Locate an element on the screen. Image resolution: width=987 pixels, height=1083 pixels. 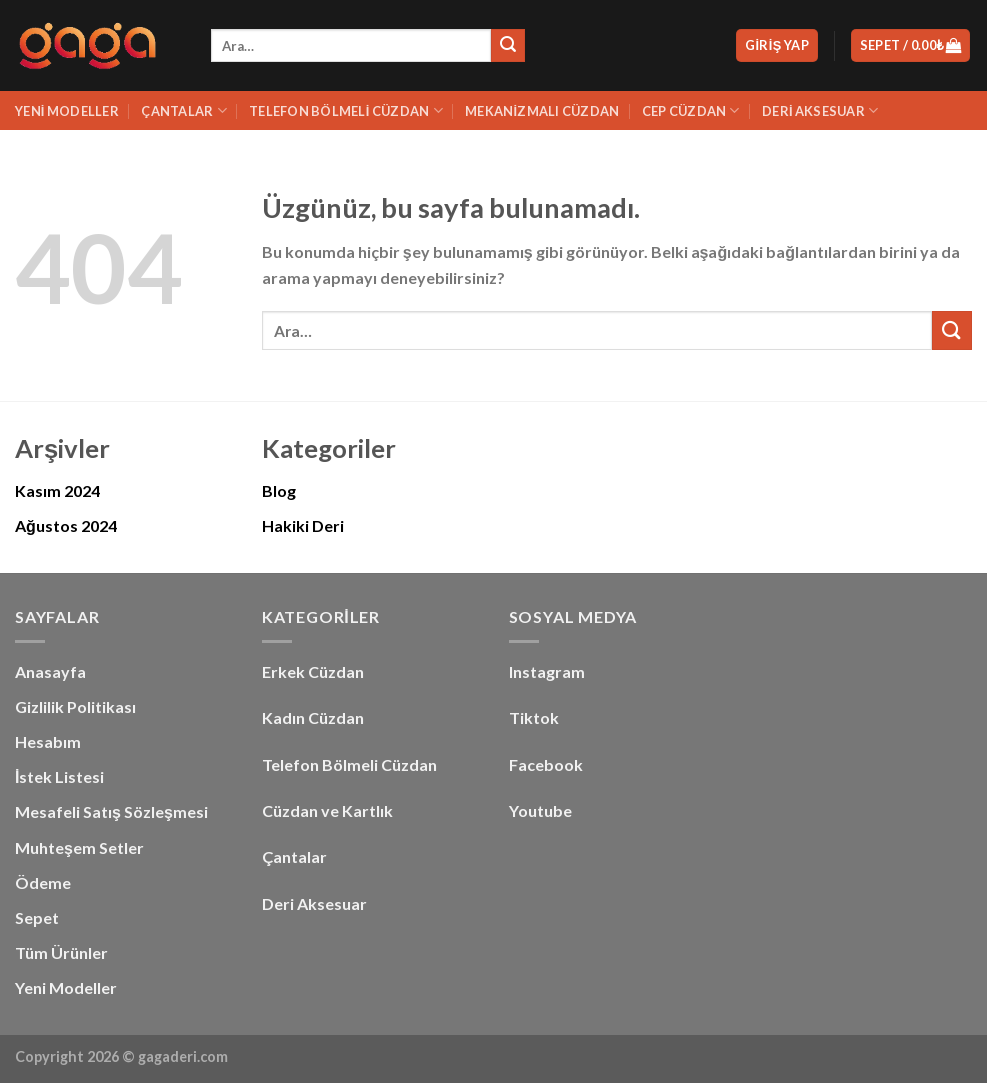
Kadın Cüzdan is located at coordinates (313, 717).